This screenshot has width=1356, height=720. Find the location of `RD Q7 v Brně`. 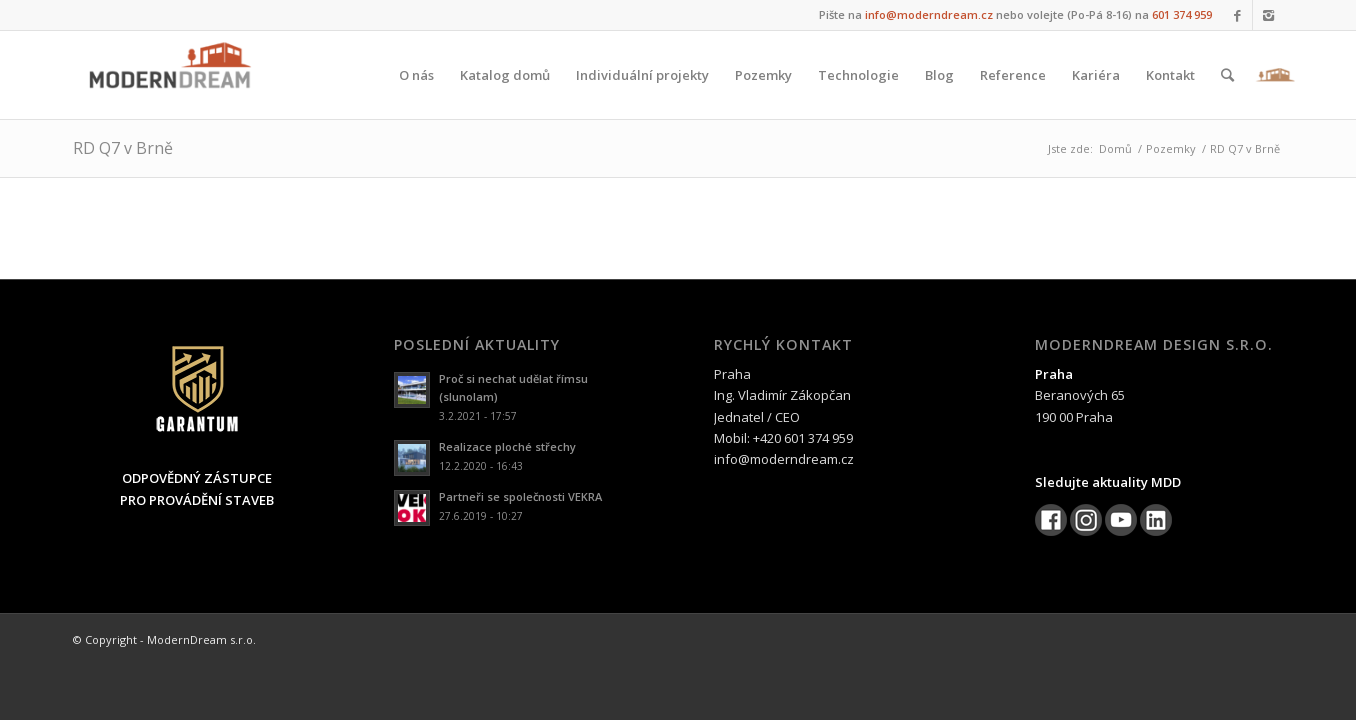

RD Q7 v Brně is located at coordinates (123, 148).